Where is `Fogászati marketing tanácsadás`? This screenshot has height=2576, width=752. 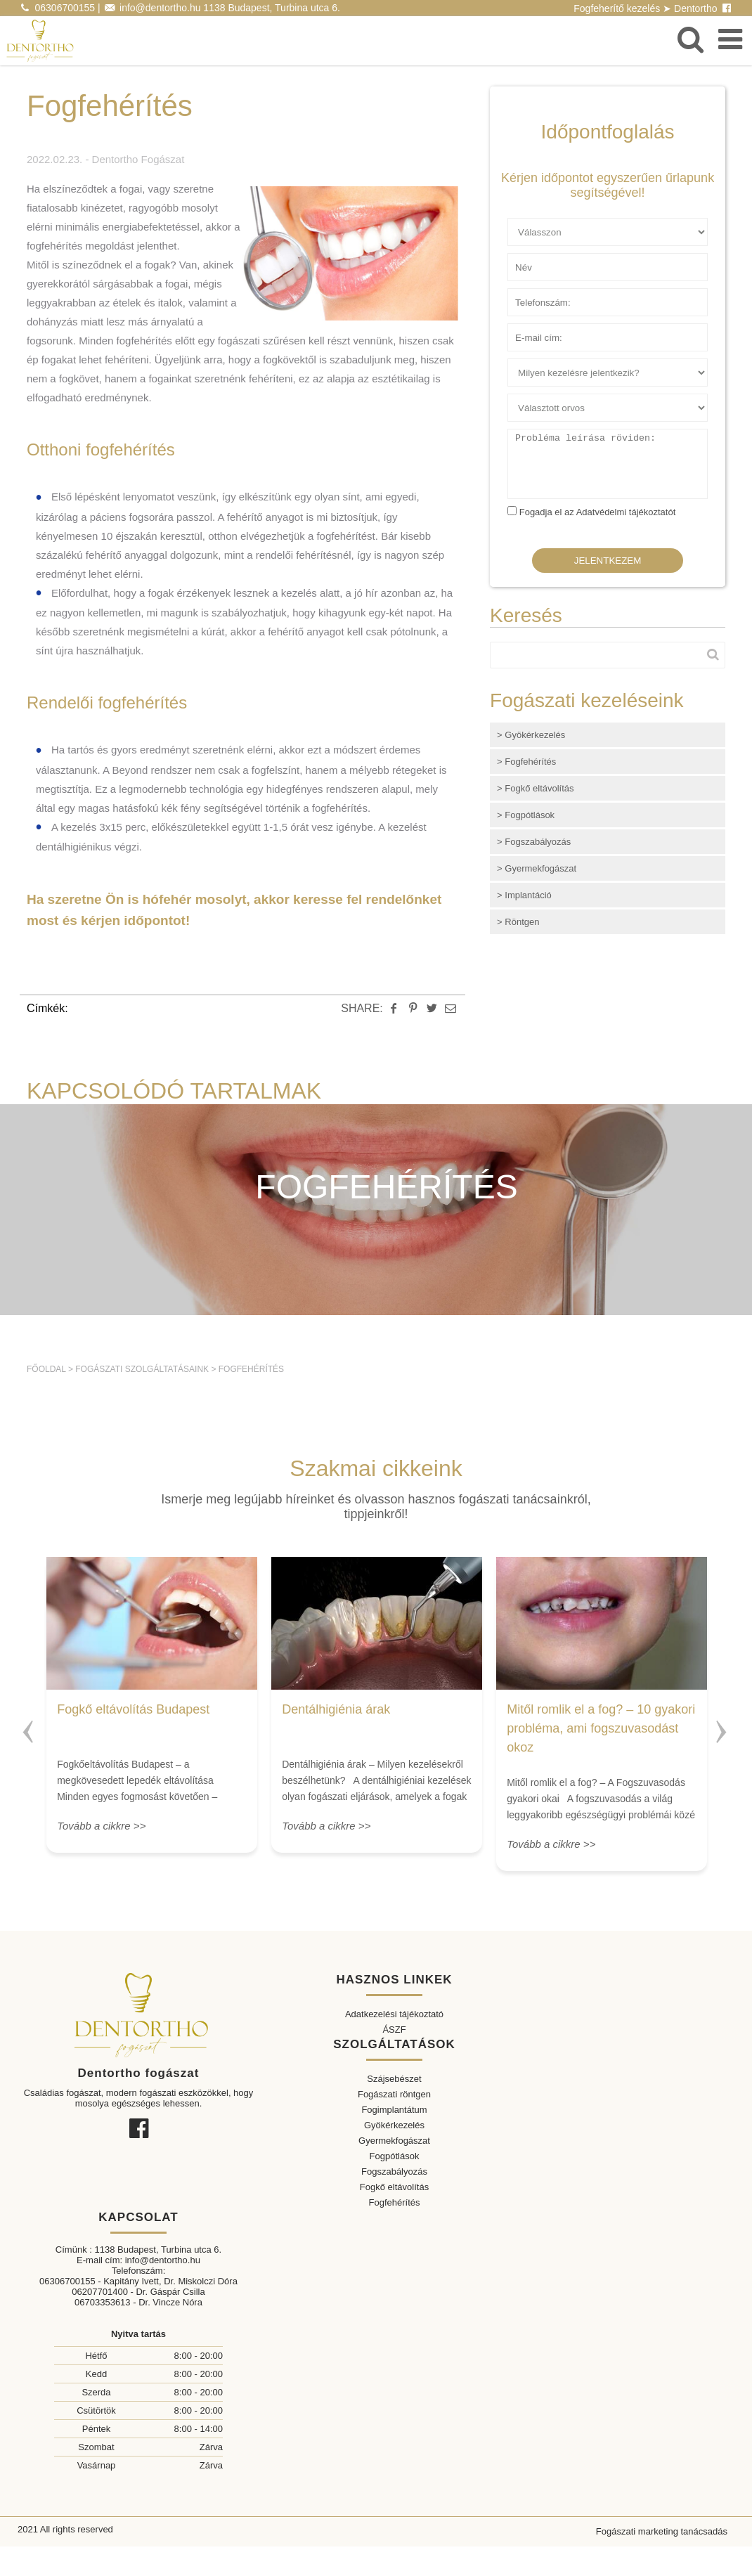 Fogászati marketing tanácsadás is located at coordinates (661, 2531).